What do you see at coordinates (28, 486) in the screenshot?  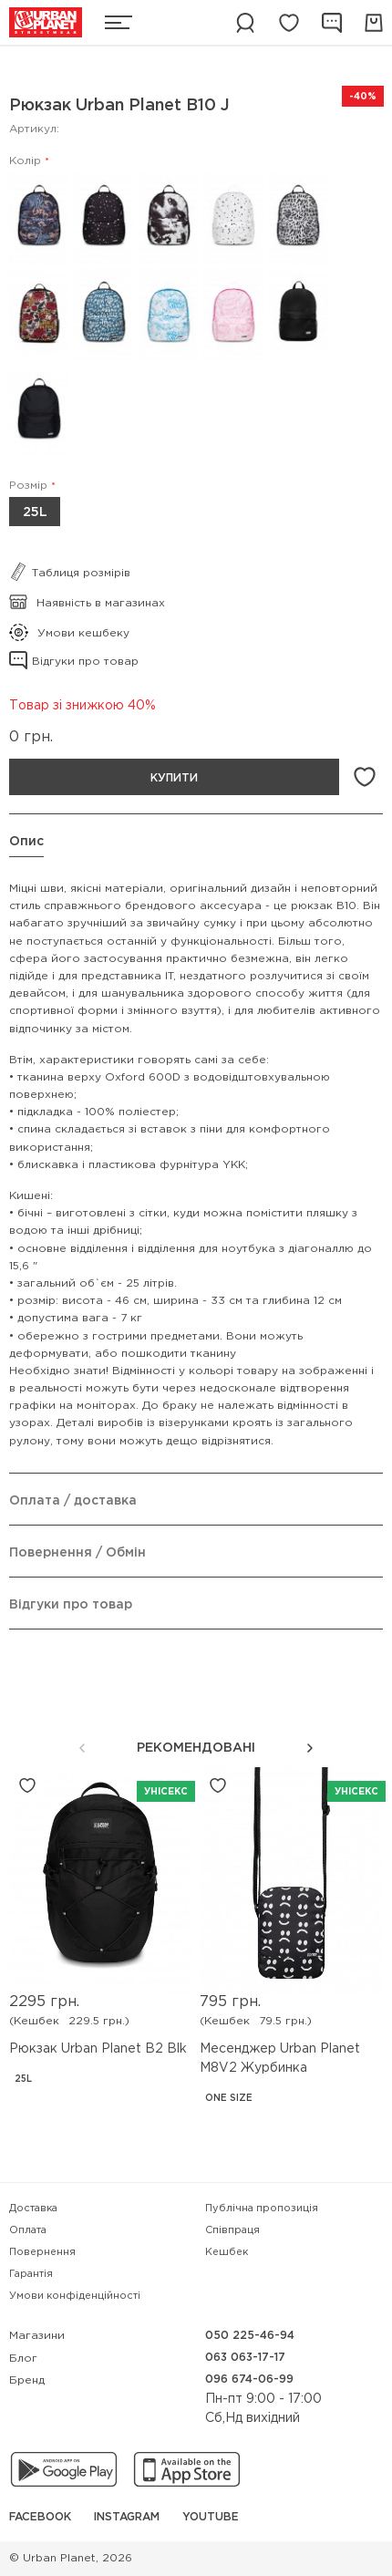 I see `Розмір` at bounding box center [28, 486].